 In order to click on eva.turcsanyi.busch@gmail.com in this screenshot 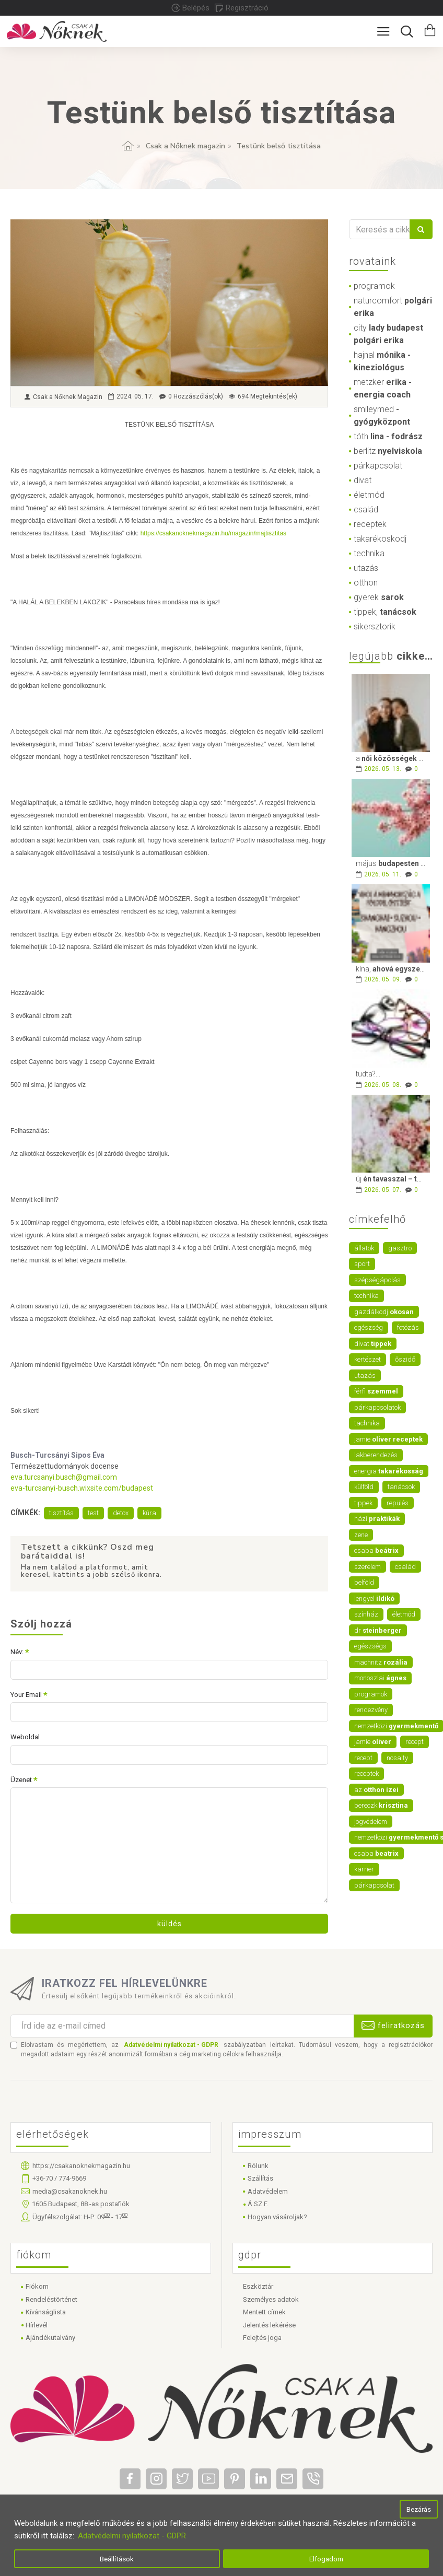, I will do `click(63, 1477)`.